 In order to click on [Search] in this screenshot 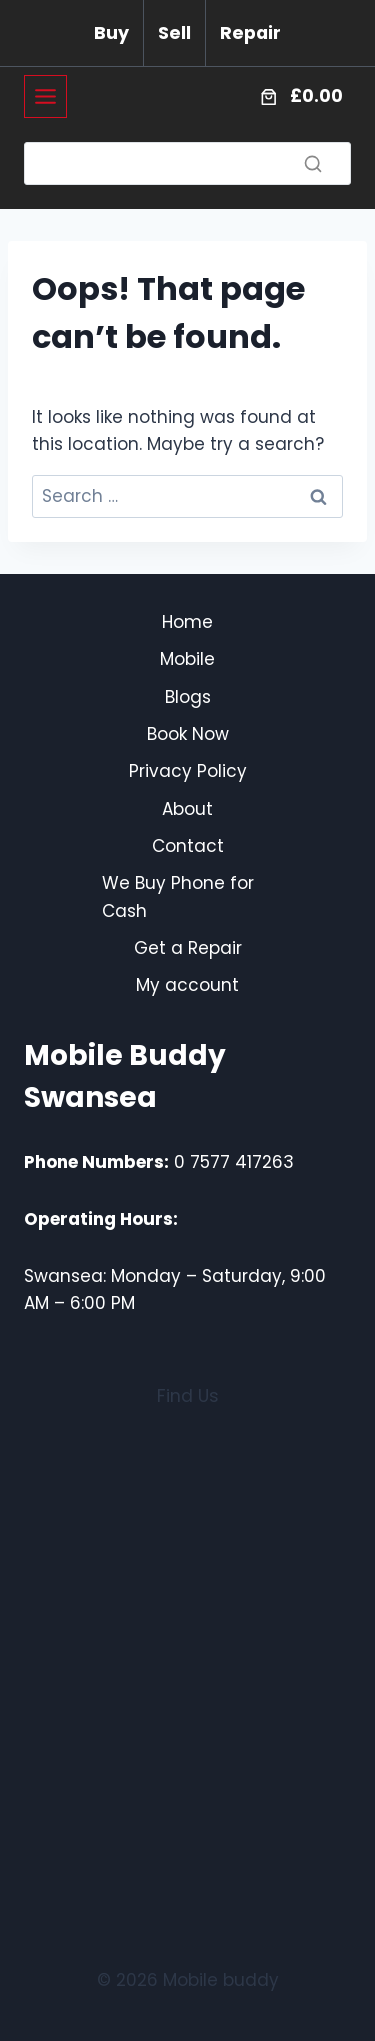, I will do `click(187, 163)`.